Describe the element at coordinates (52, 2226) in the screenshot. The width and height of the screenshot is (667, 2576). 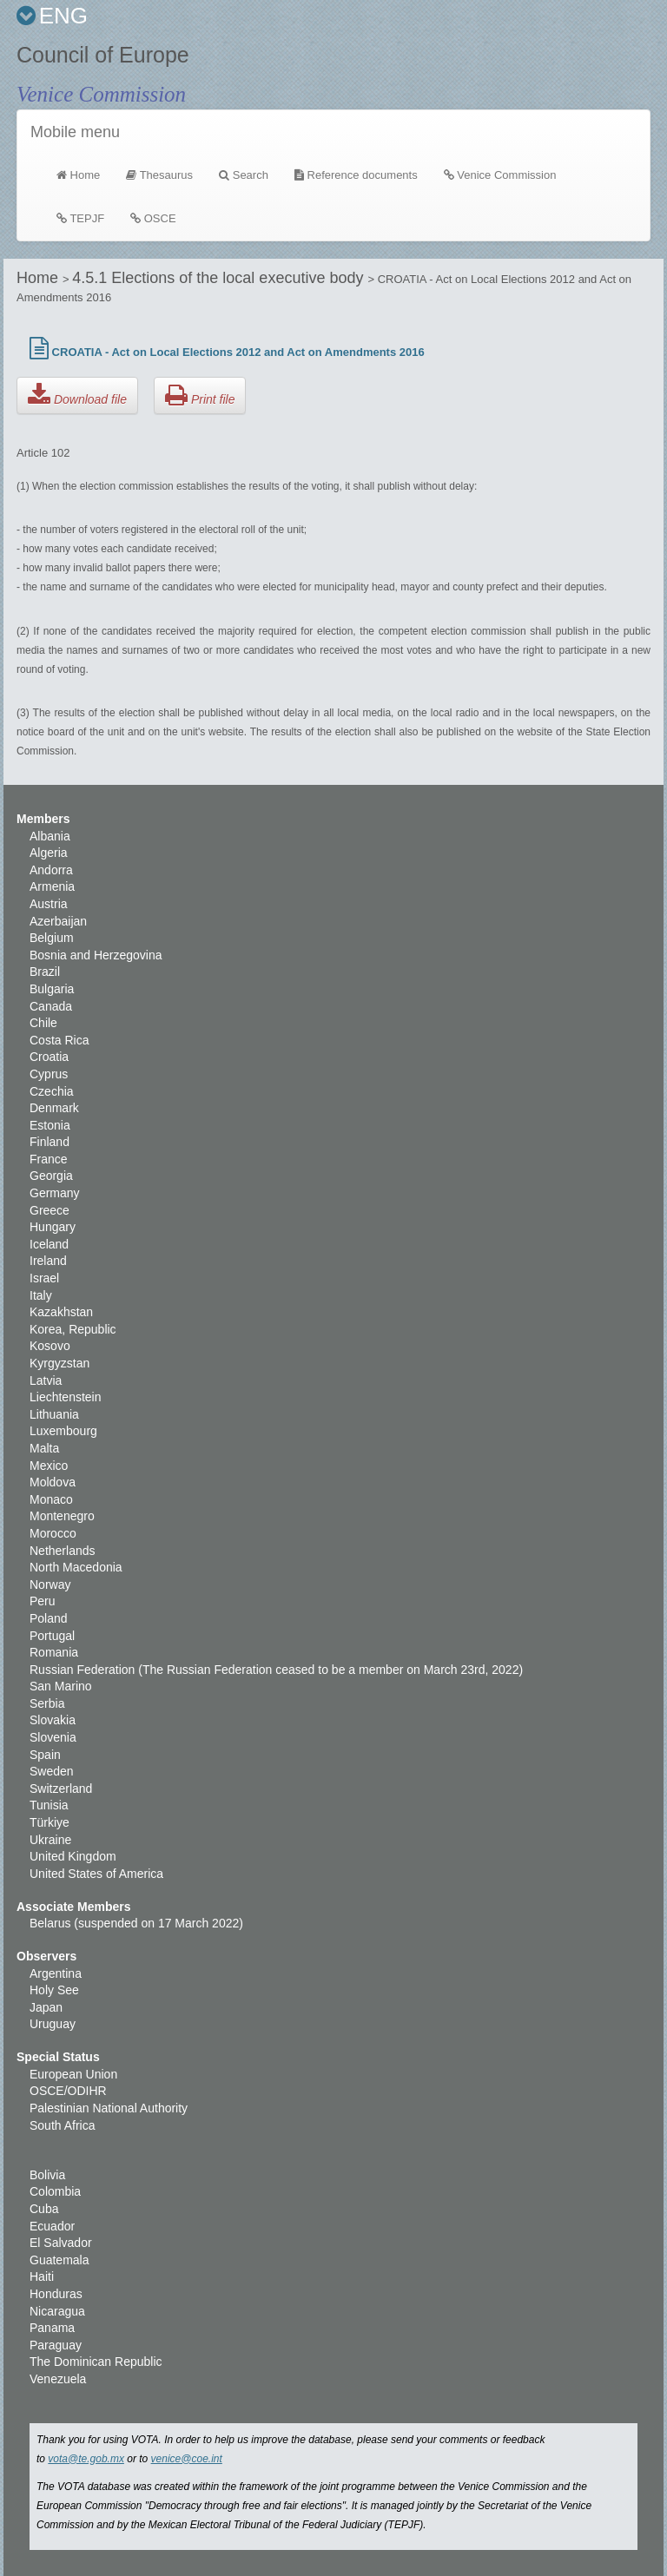
I see `Ecuador` at that location.